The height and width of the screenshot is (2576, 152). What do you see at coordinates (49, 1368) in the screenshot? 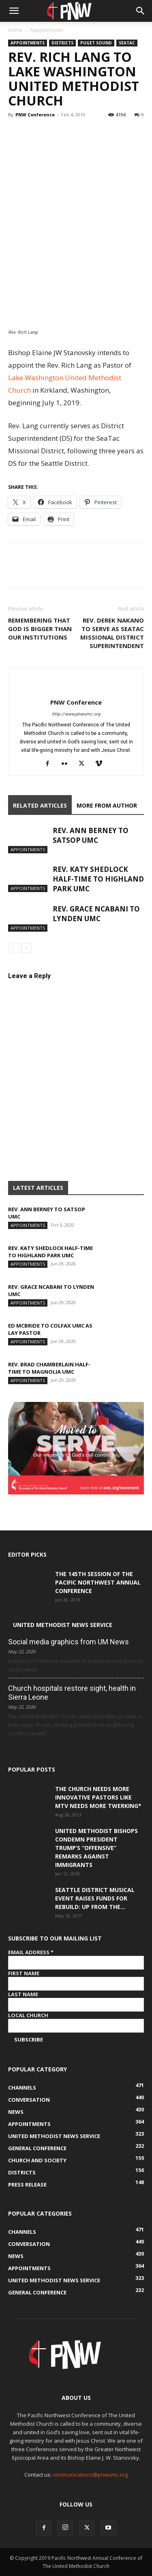
I see `Rev. Brad Chamberlain half-time to Magnolia UMC` at bounding box center [49, 1368].